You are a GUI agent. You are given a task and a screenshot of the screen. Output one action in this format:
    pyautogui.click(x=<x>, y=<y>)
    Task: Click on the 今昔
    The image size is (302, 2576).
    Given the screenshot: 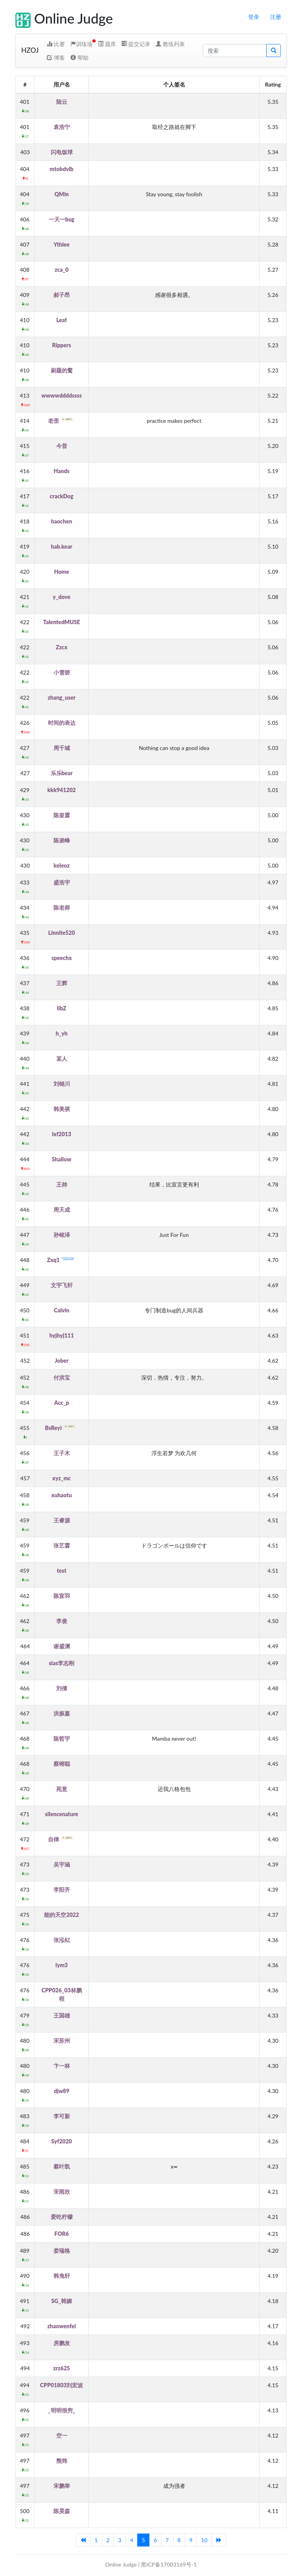 What is the action you would take?
    pyautogui.click(x=61, y=445)
    